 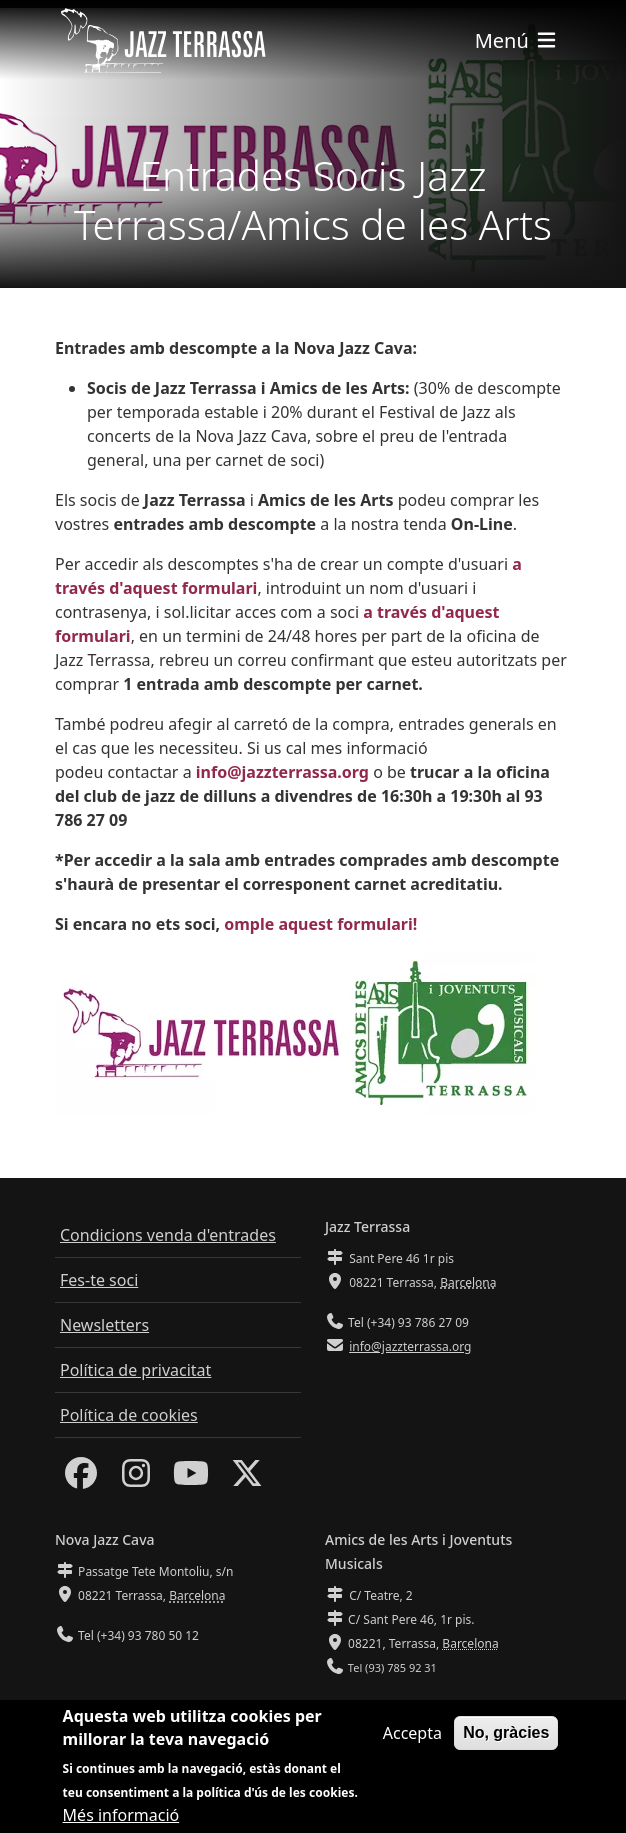 What do you see at coordinates (247, 1479) in the screenshot?
I see `[Twitter]` at bounding box center [247, 1479].